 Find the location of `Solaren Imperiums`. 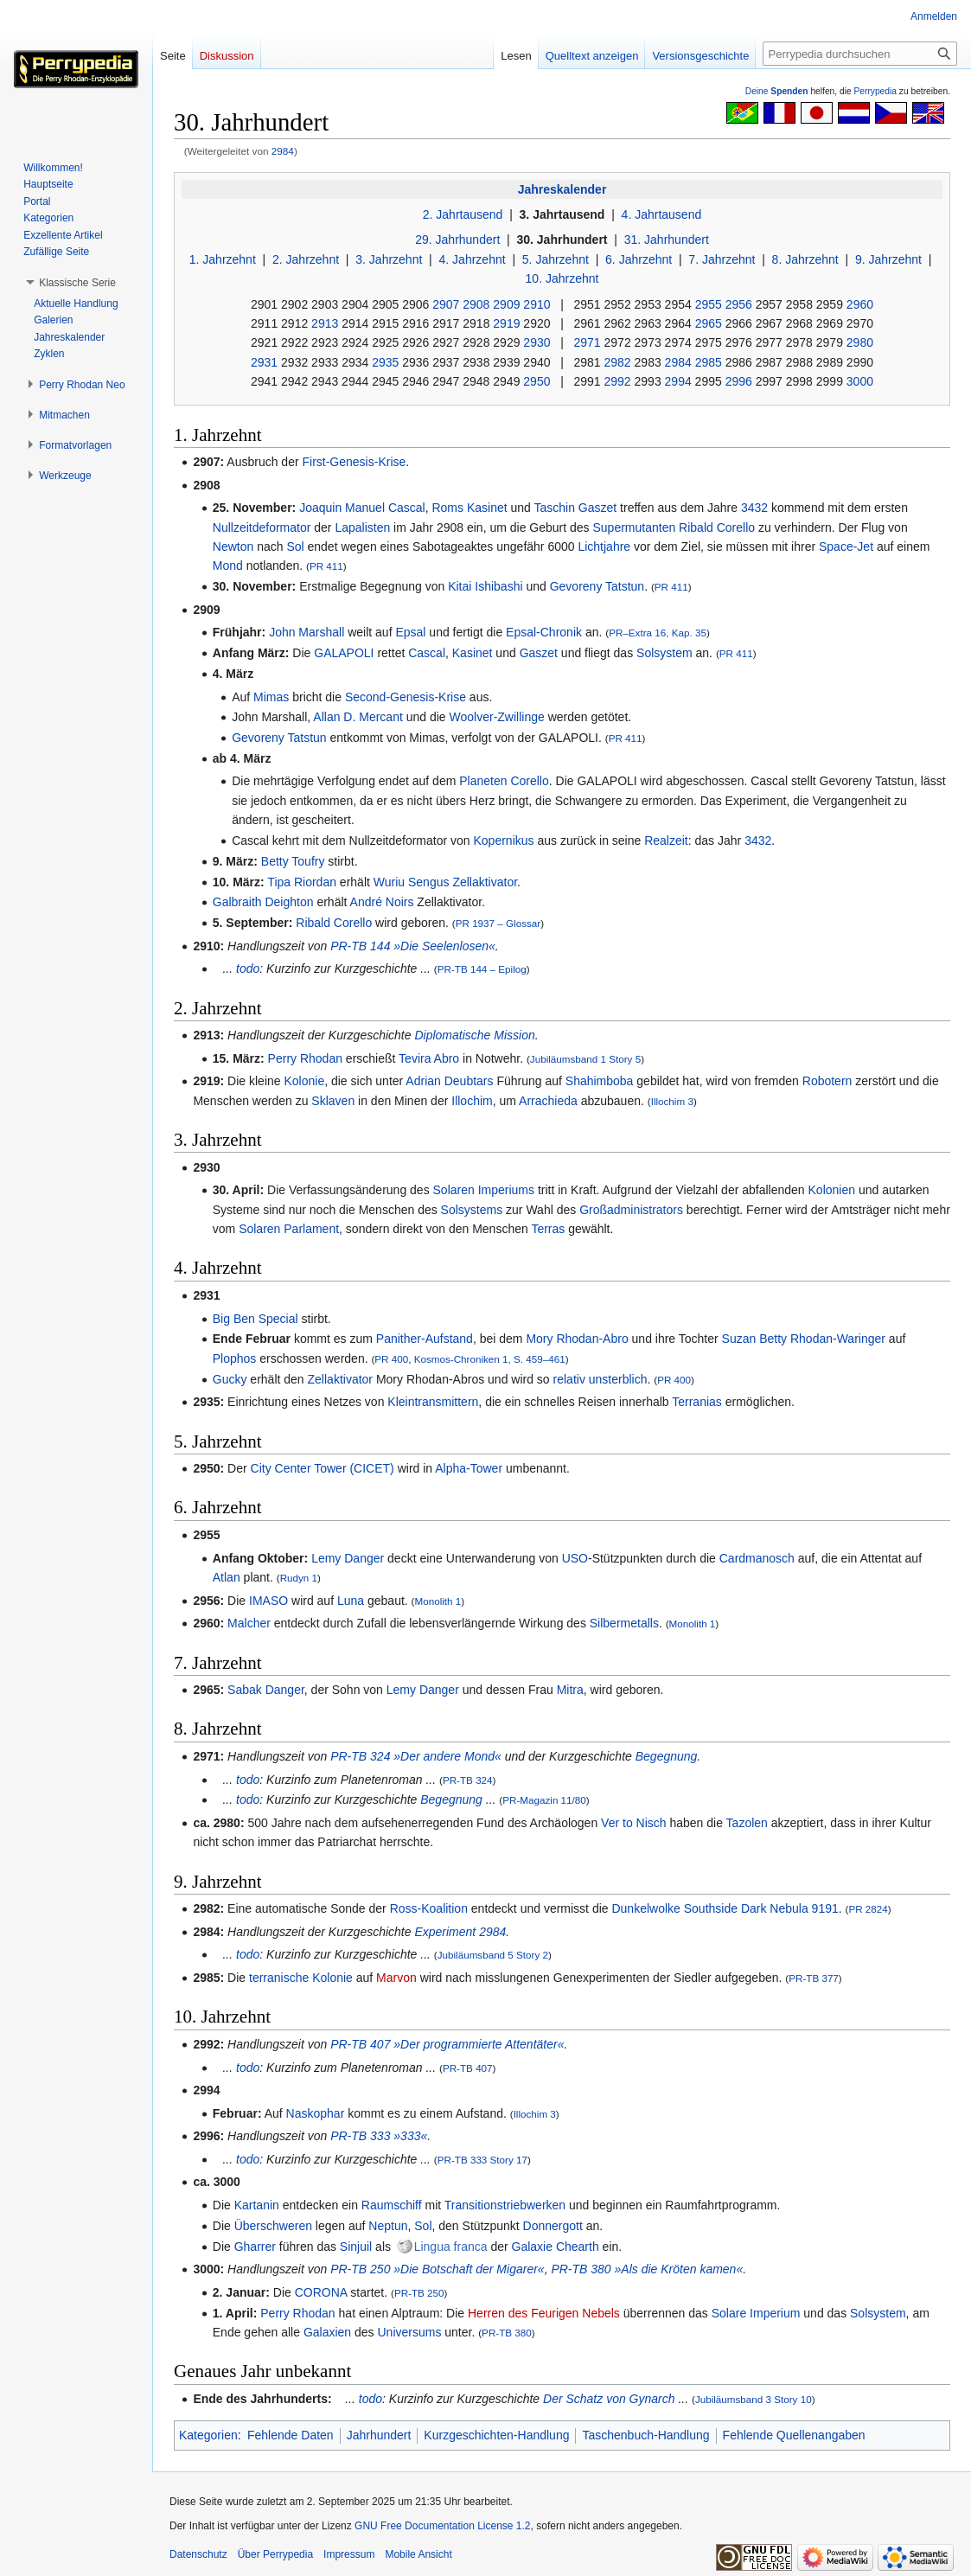

Solaren Imperiums is located at coordinates (484, 1190).